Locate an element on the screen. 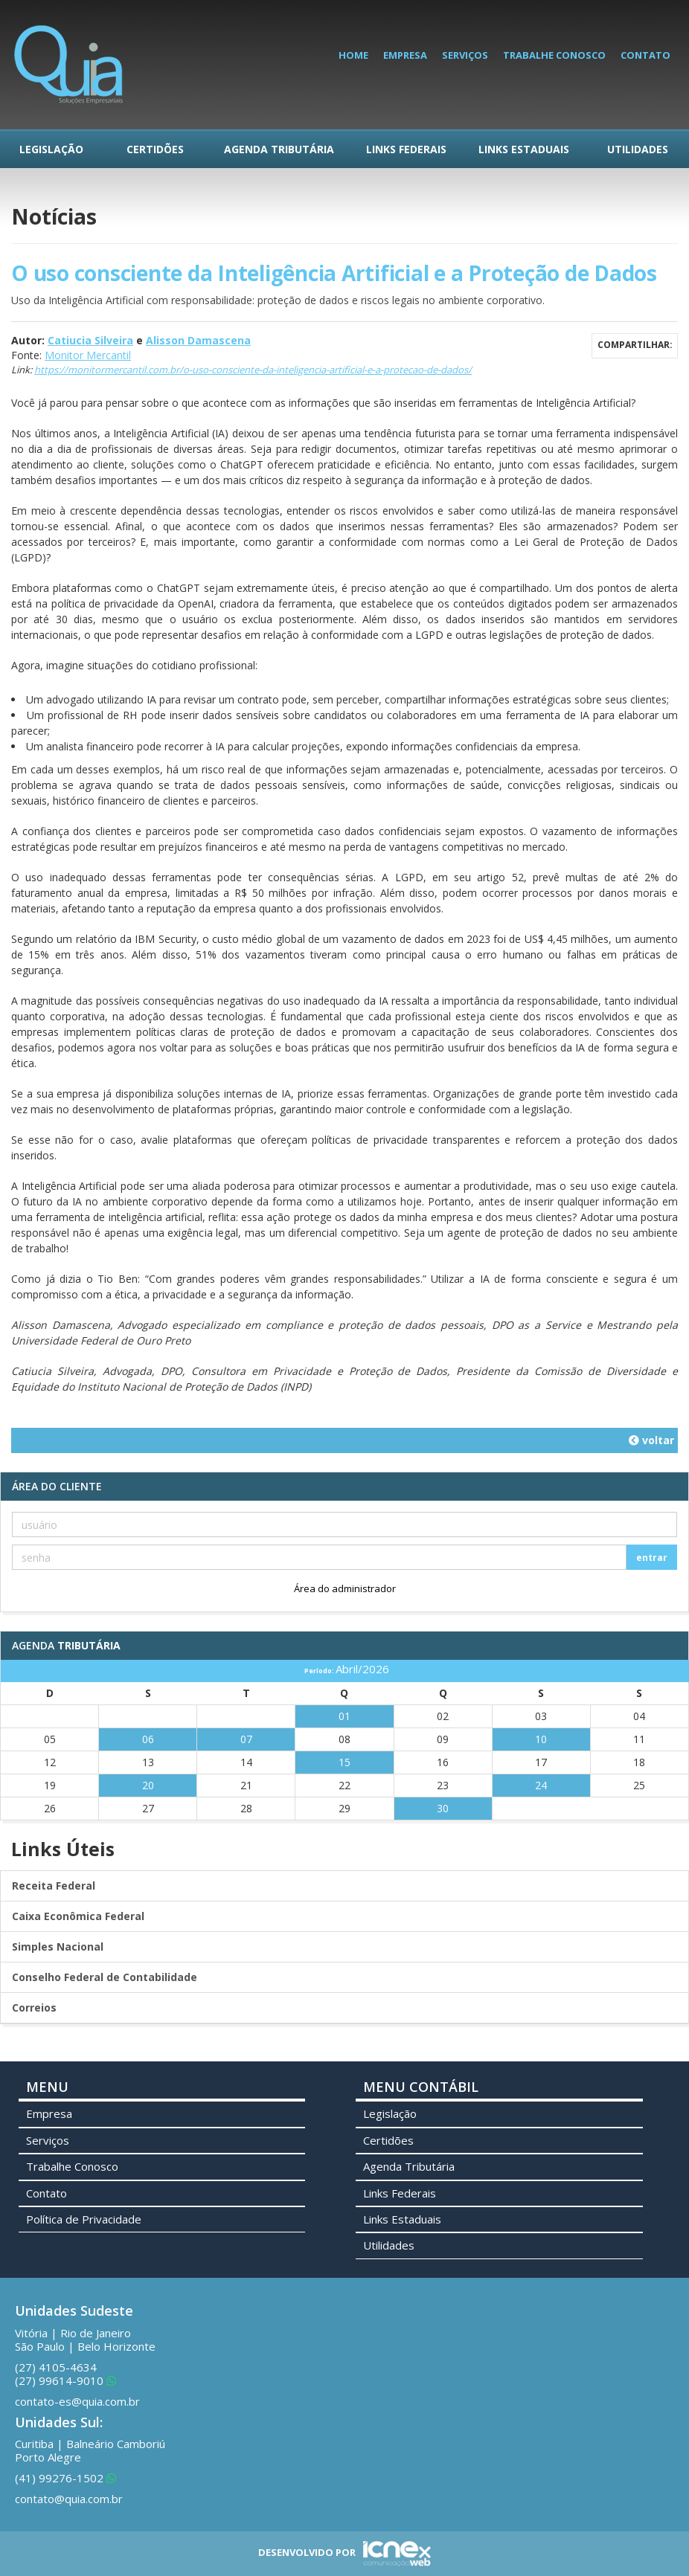 The width and height of the screenshot is (689, 2576). 4105-4634 is located at coordinates (56, 2367).